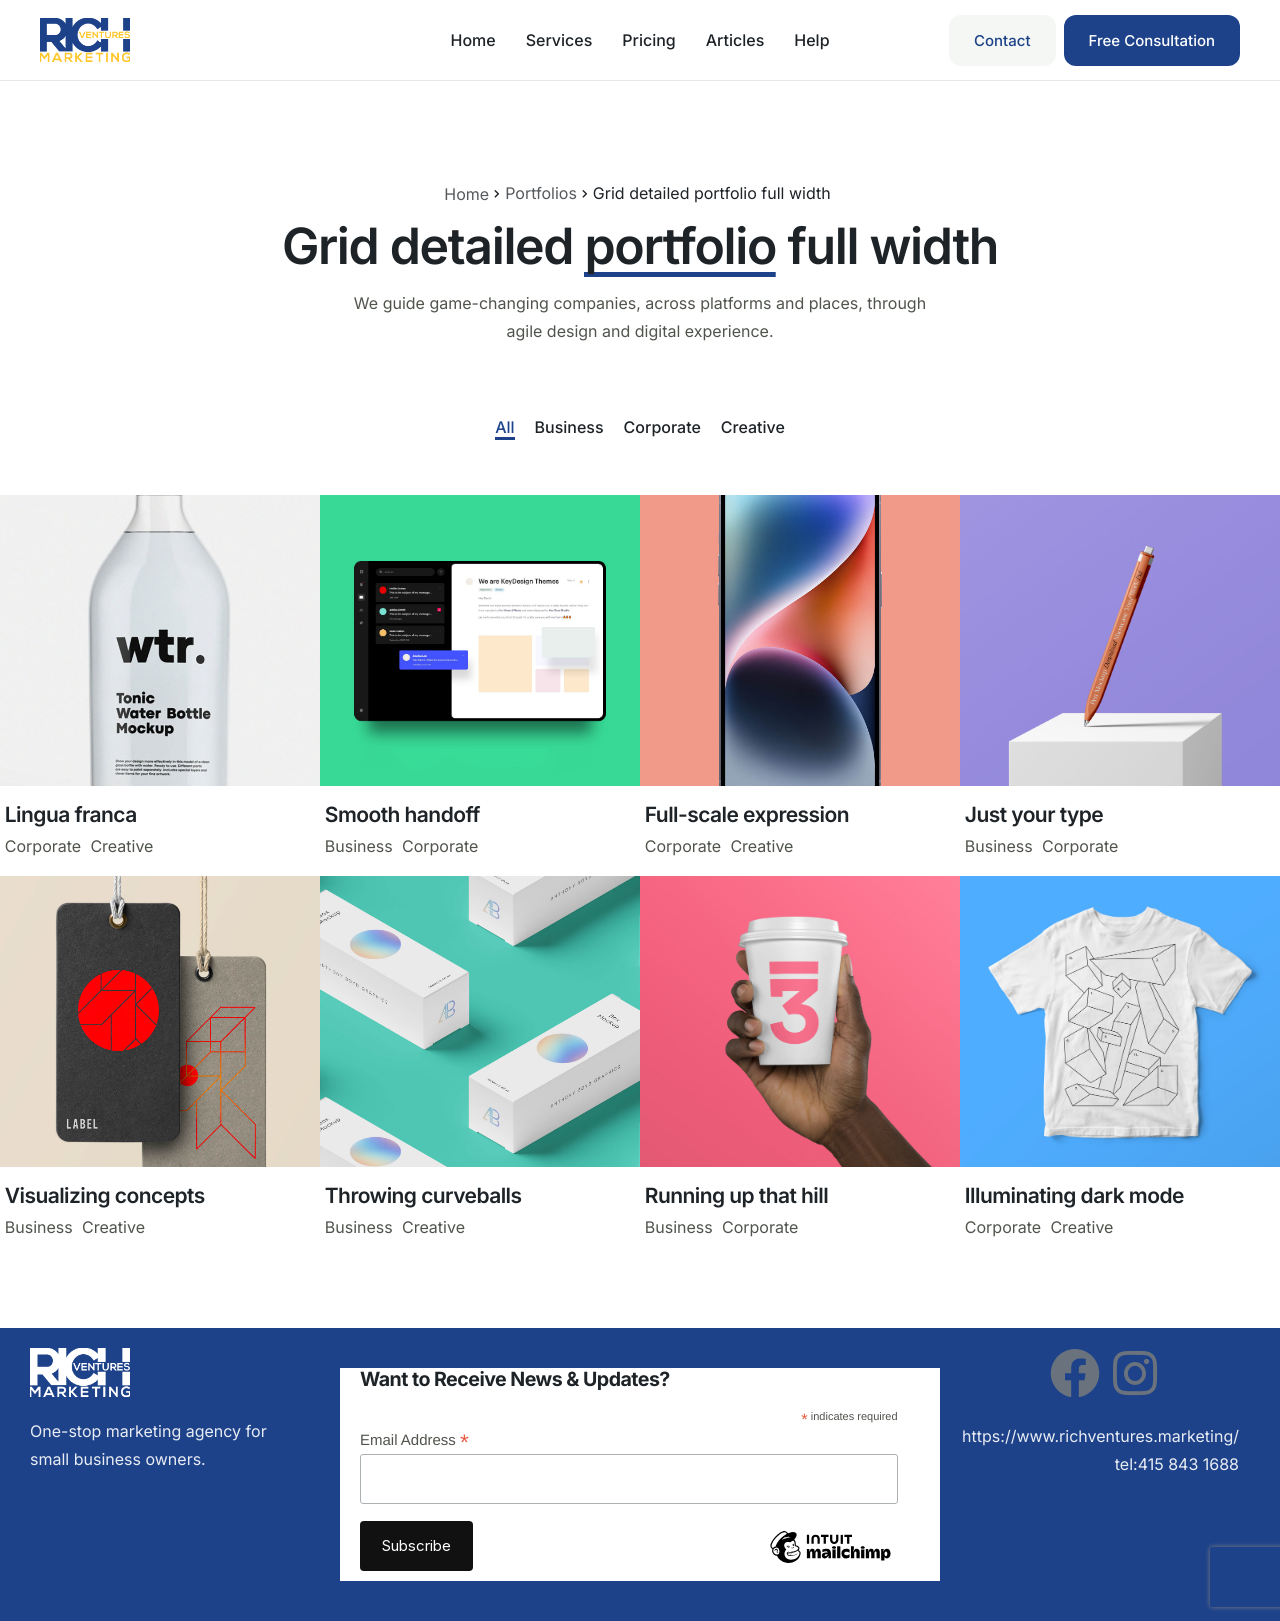 This screenshot has width=1280, height=1621. Describe the element at coordinates (735, 40) in the screenshot. I see `Articles` at that location.